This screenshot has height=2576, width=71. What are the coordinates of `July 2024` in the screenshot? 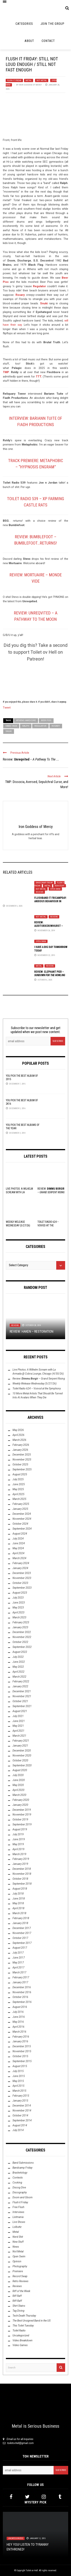 It's located at (18, 1538).